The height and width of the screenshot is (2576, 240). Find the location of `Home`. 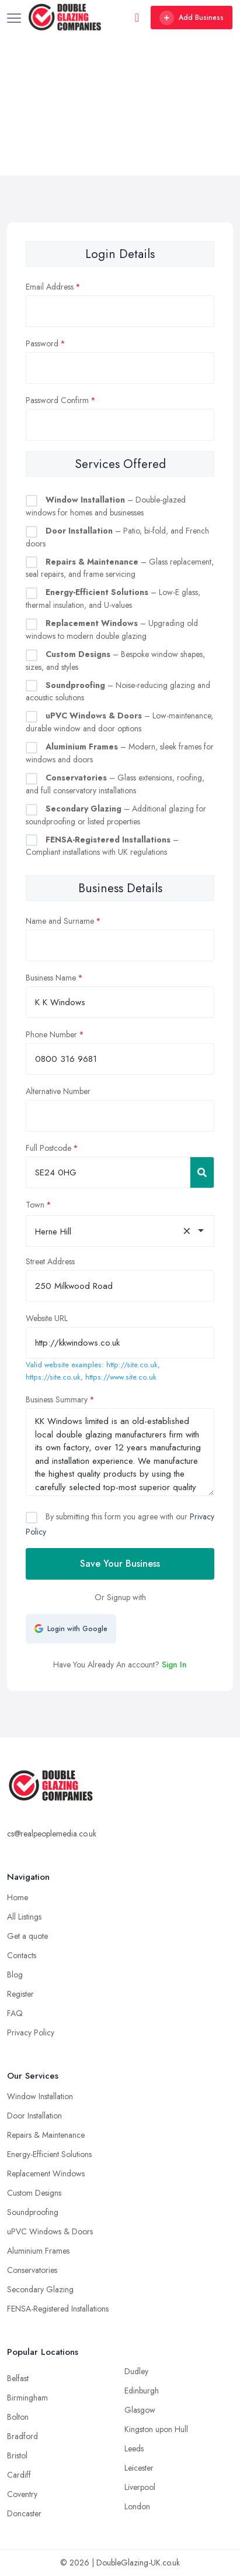

Home is located at coordinates (17, 1897).